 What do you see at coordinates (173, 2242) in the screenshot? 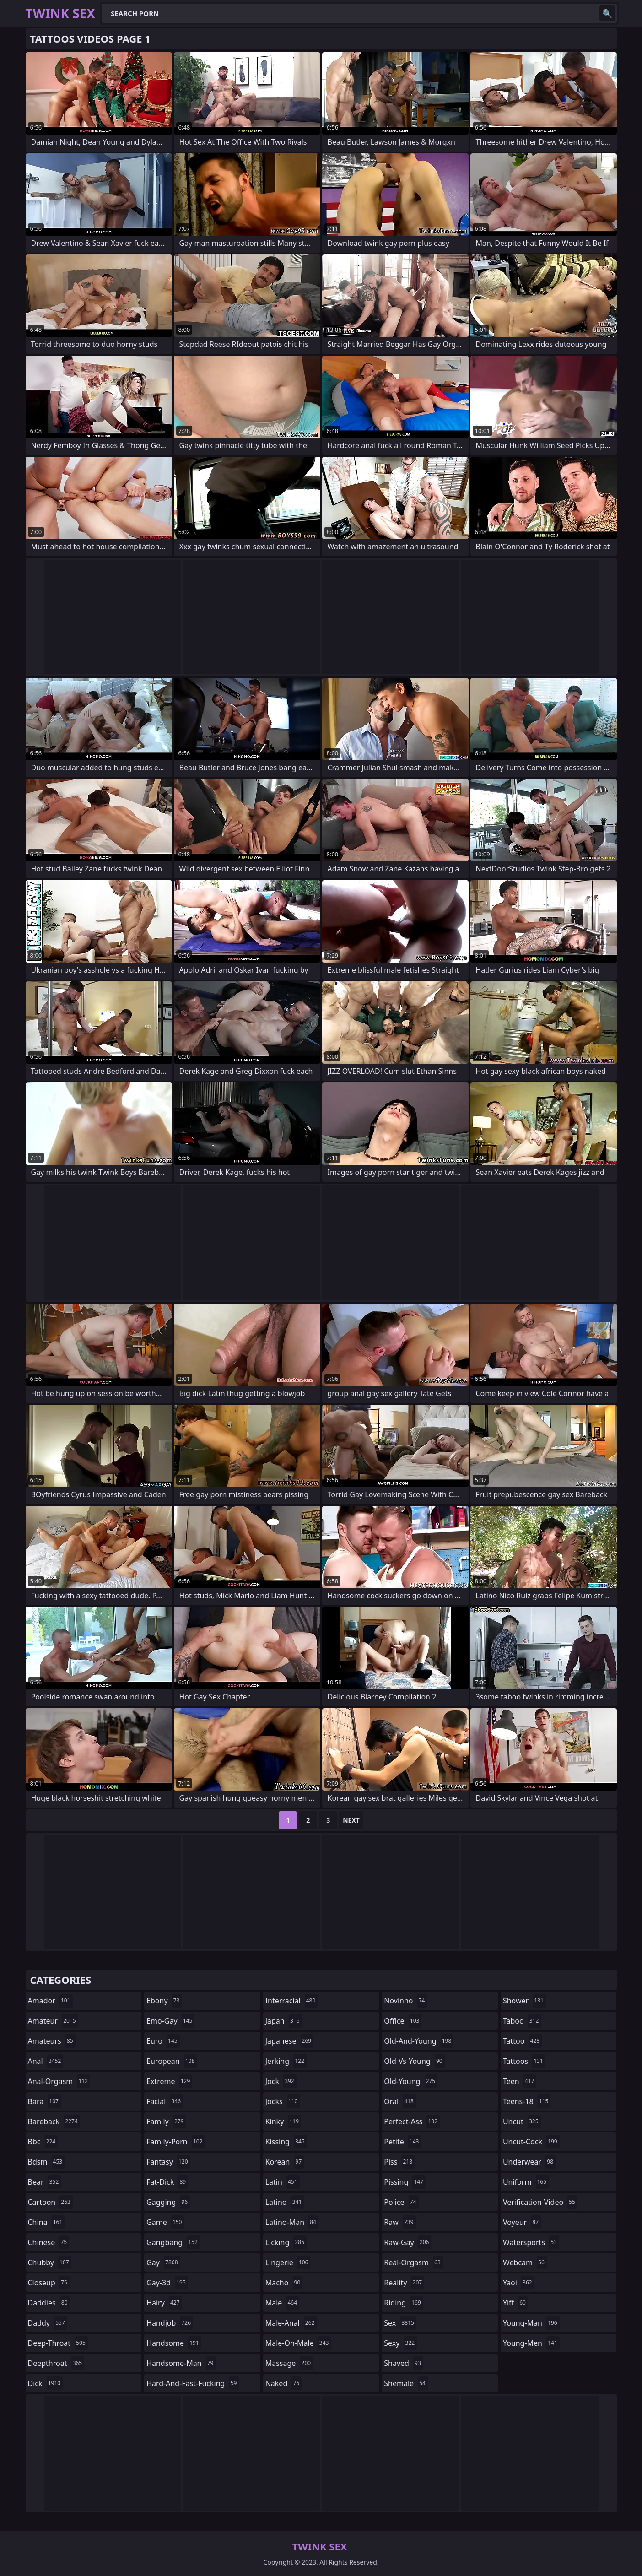
I see `gangbang` at bounding box center [173, 2242].